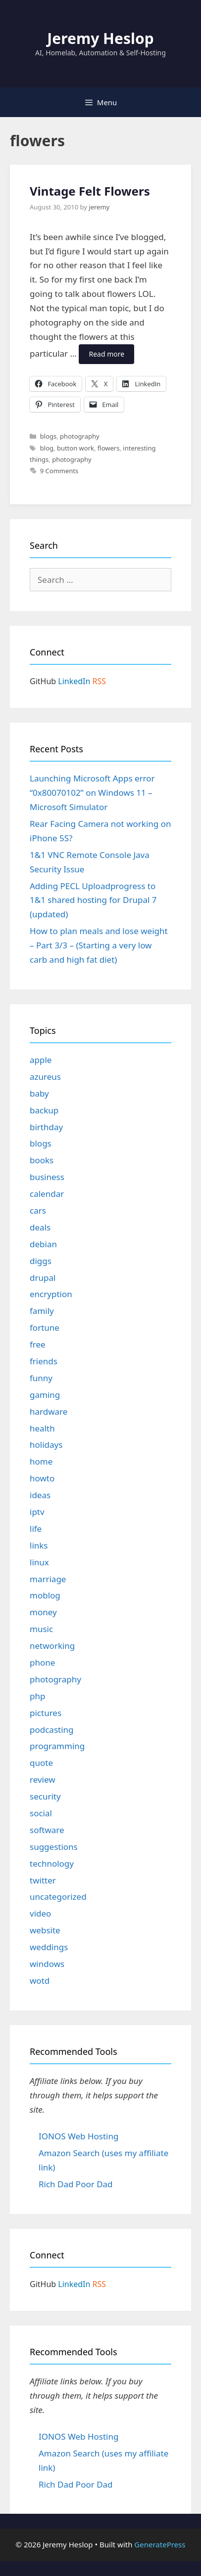 The width and height of the screenshot is (201, 2576). What do you see at coordinates (40, 1913) in the screenshot?
I see `video` at bounding box center [40, 1913].